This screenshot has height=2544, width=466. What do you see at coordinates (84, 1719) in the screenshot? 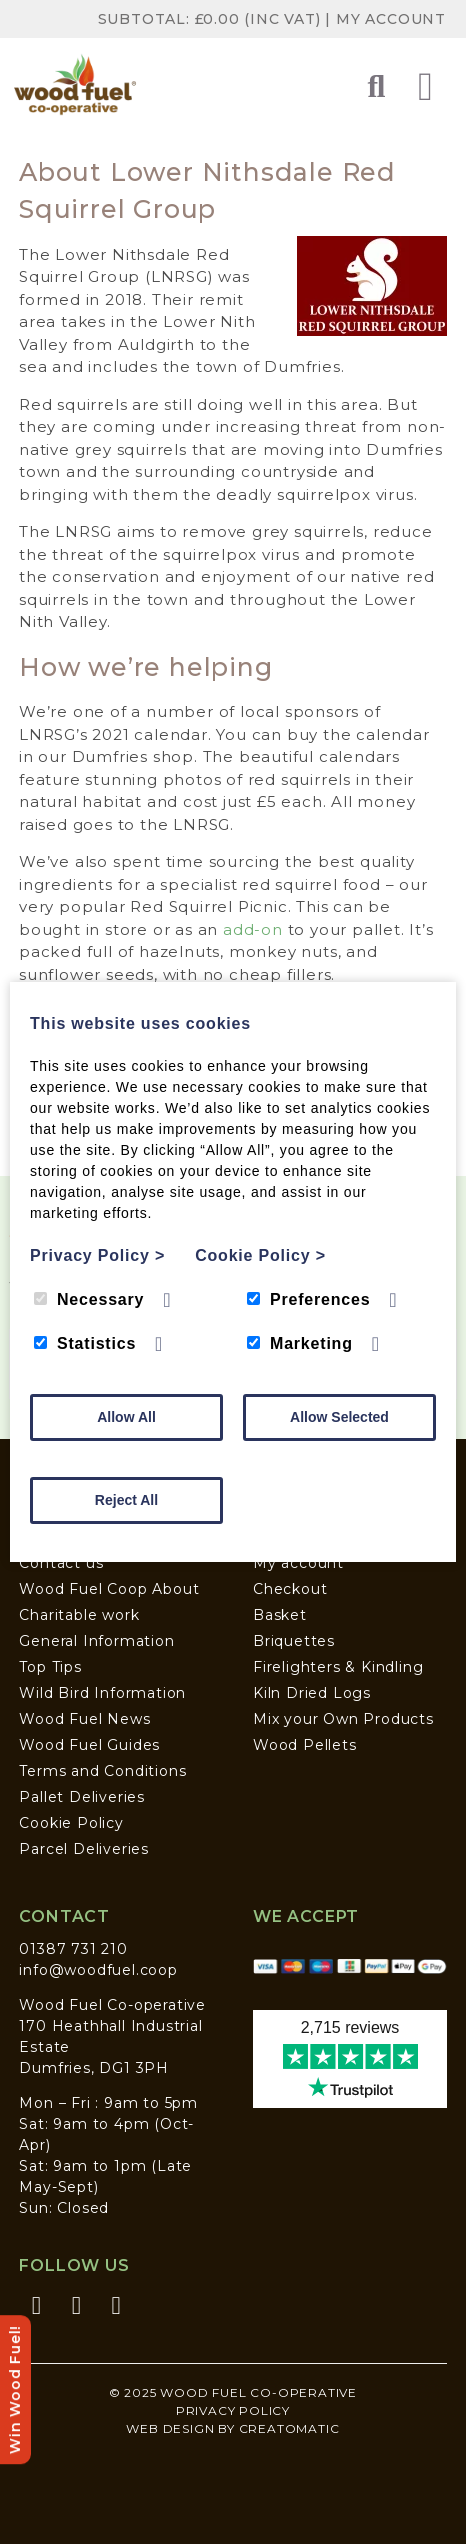
I see `Wood Fuel News` at bounding box center [84, 1719].